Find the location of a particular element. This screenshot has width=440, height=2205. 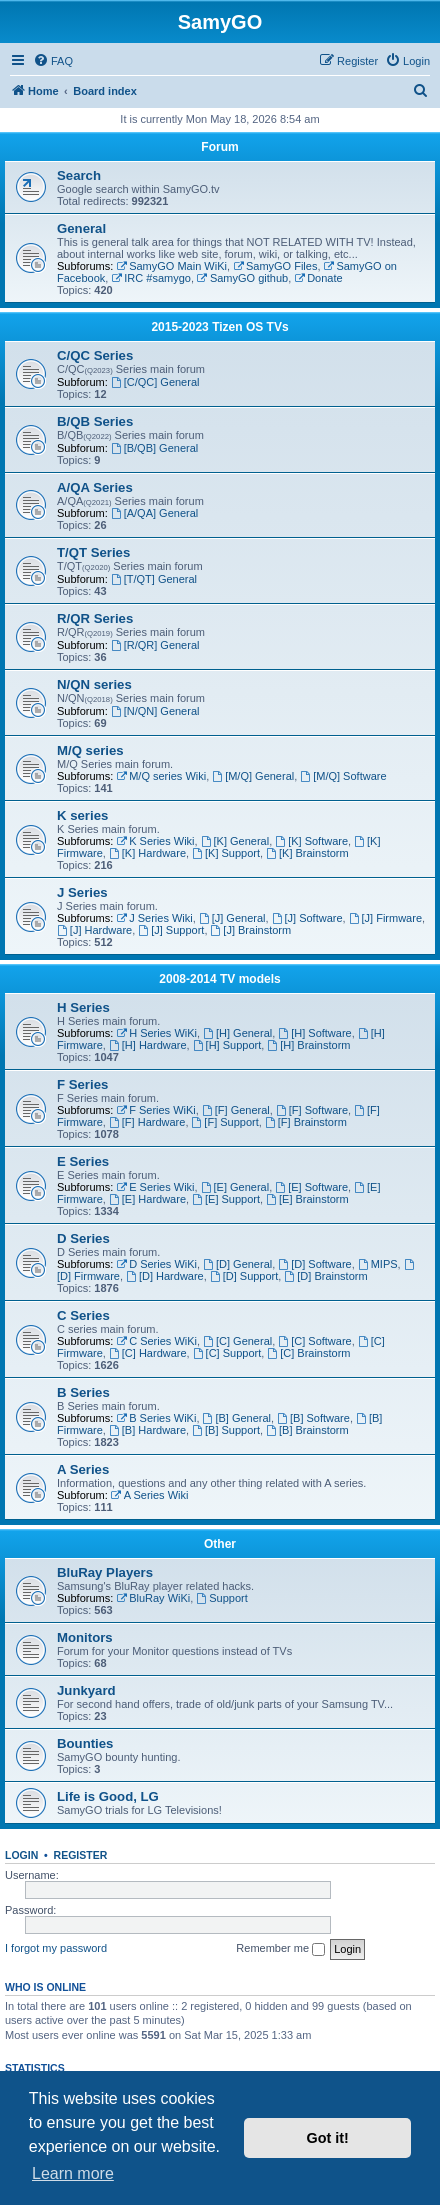

I forgot my password is located at coordinates (56, 1948).